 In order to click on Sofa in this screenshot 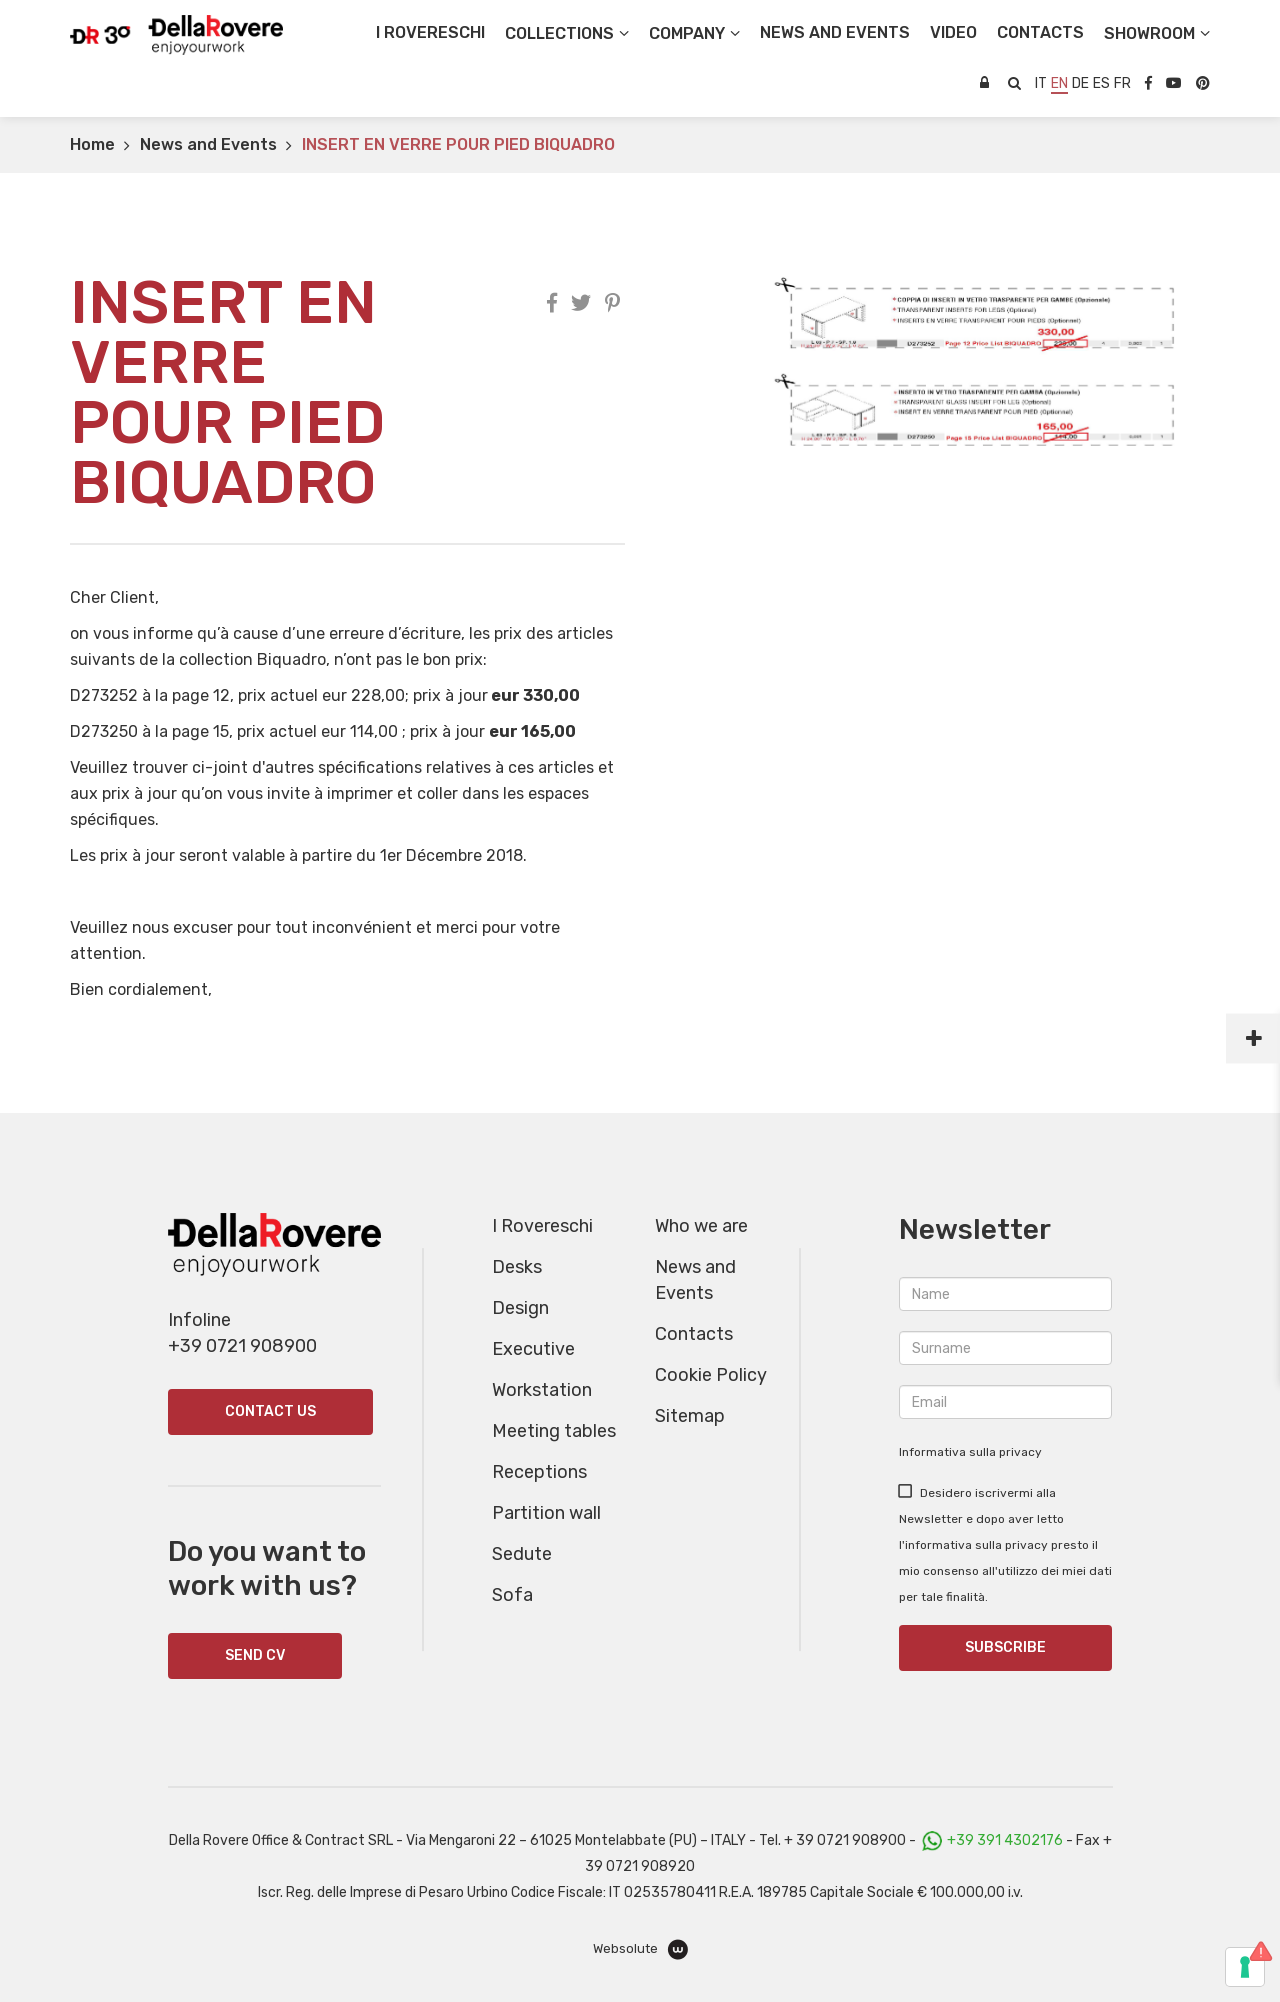, I will do `click(512, 1595)`.